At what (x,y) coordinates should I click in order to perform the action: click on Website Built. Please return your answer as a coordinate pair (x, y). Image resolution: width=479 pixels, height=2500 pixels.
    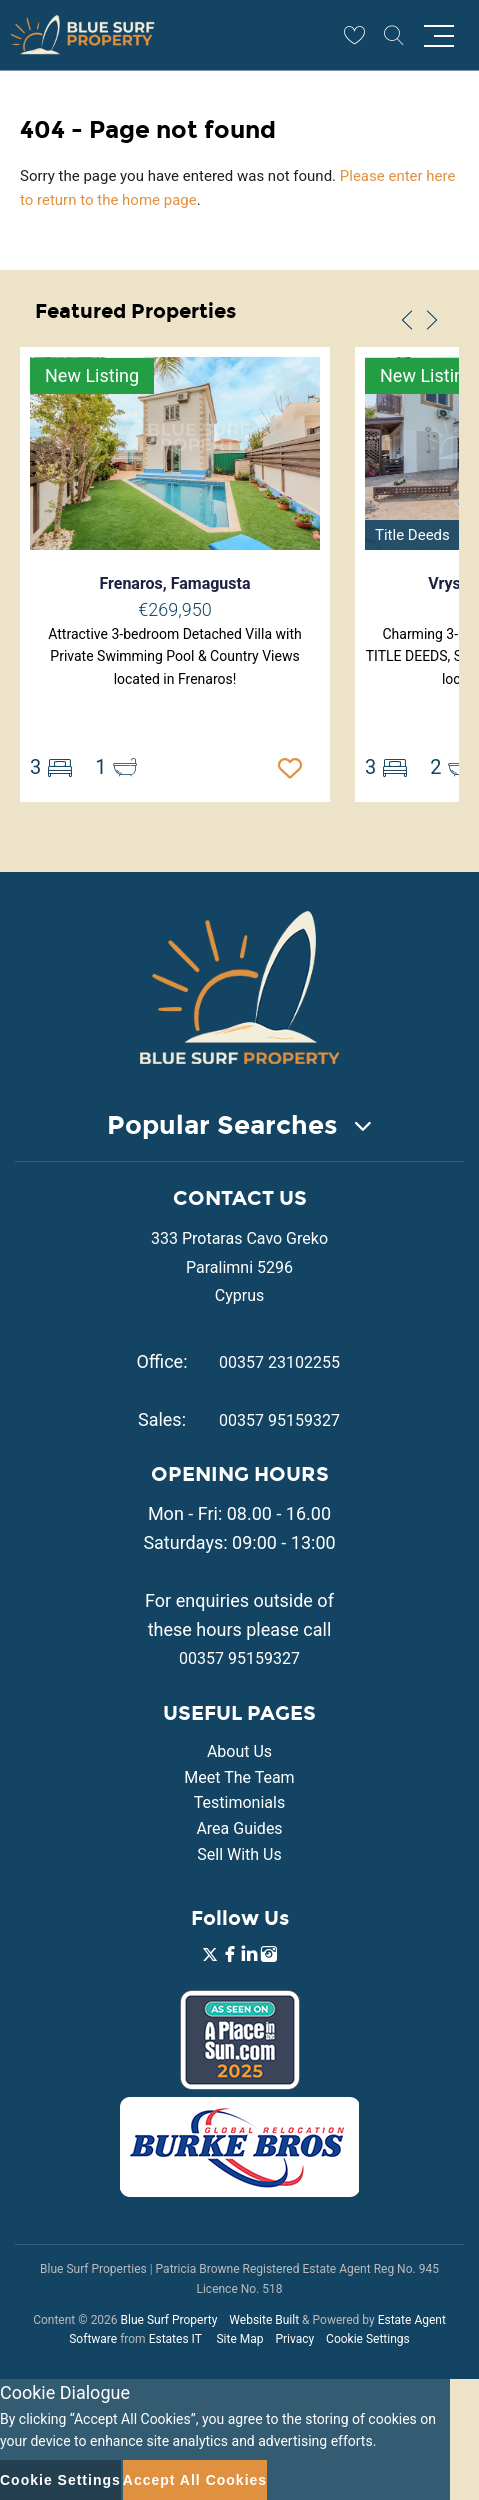
    Looking at the image, I should click on (264, 2320).